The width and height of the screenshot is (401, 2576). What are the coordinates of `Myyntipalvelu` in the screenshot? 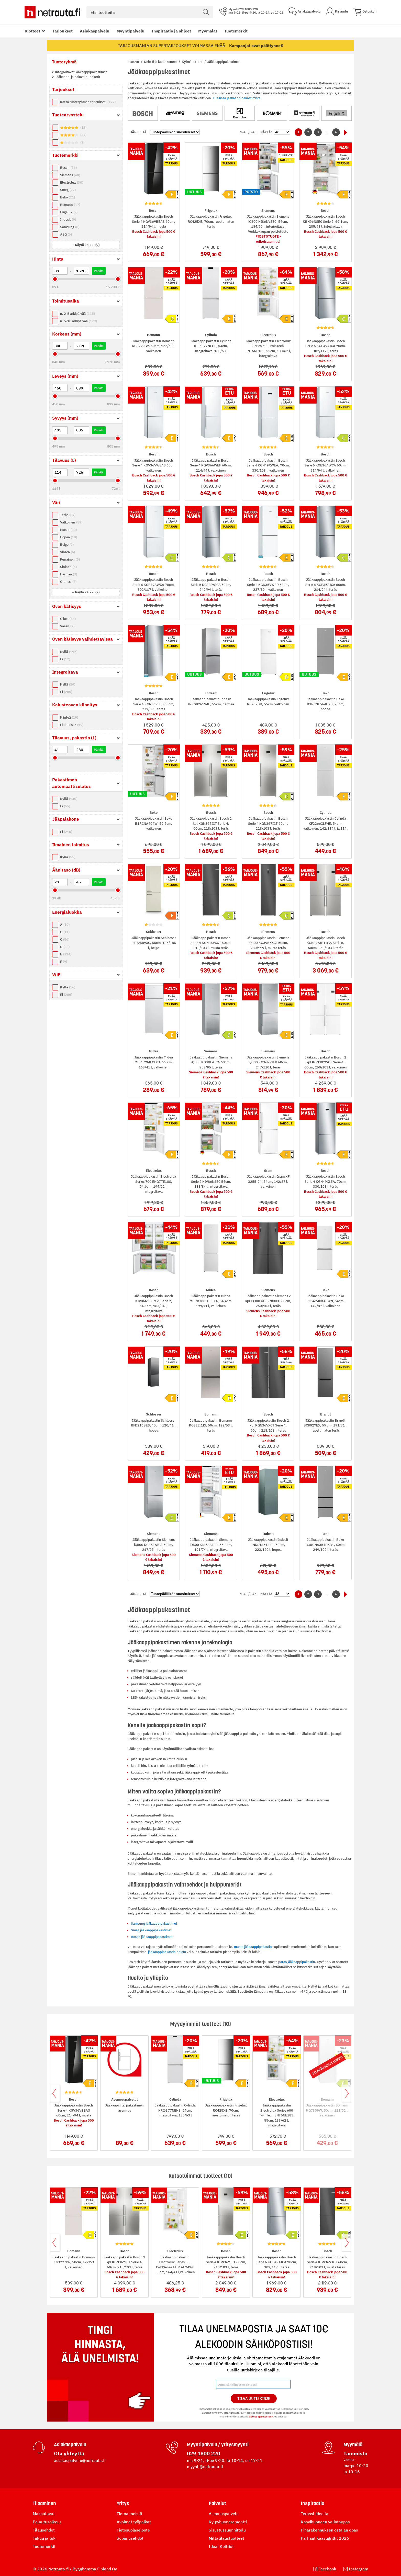 It's located at (130, 31).